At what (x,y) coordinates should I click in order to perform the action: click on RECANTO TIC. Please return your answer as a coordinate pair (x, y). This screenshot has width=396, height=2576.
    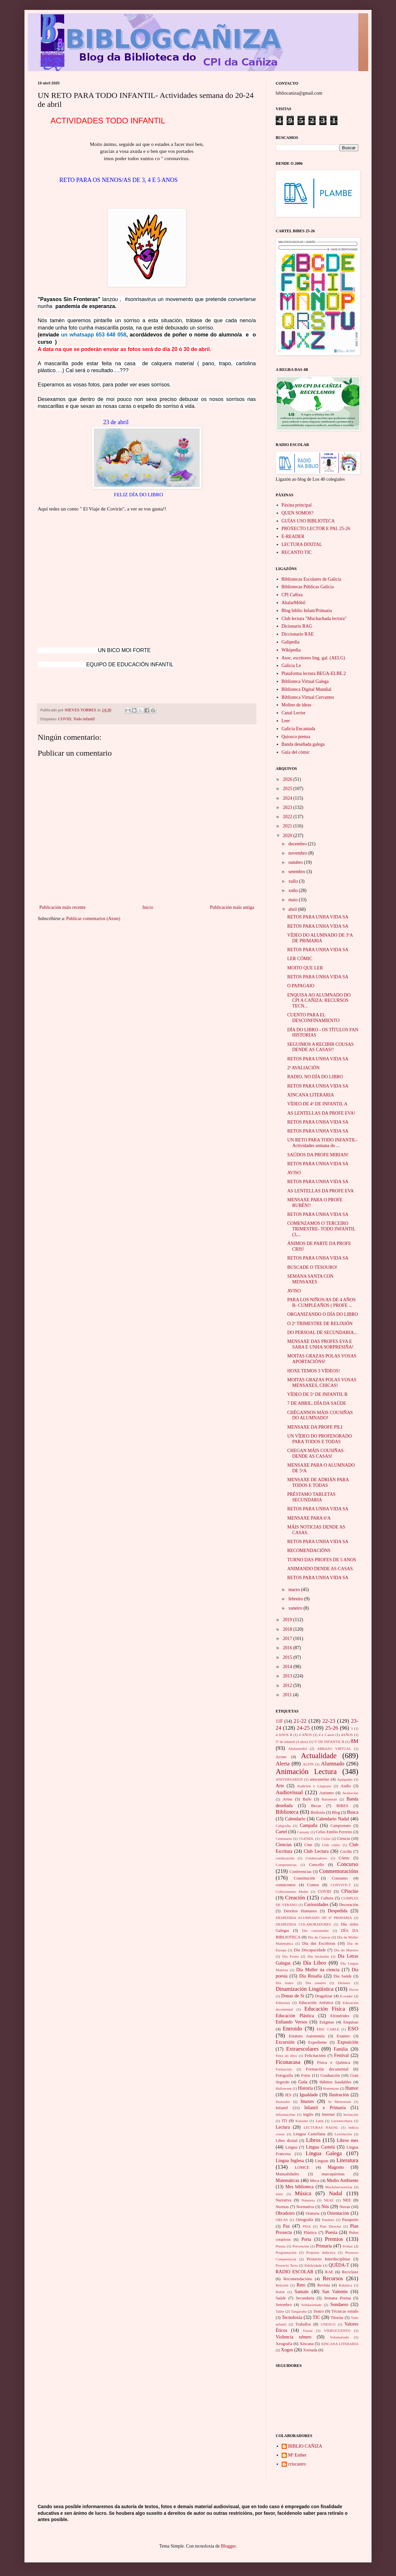
    Looking at the image, I should click on (297, 552).